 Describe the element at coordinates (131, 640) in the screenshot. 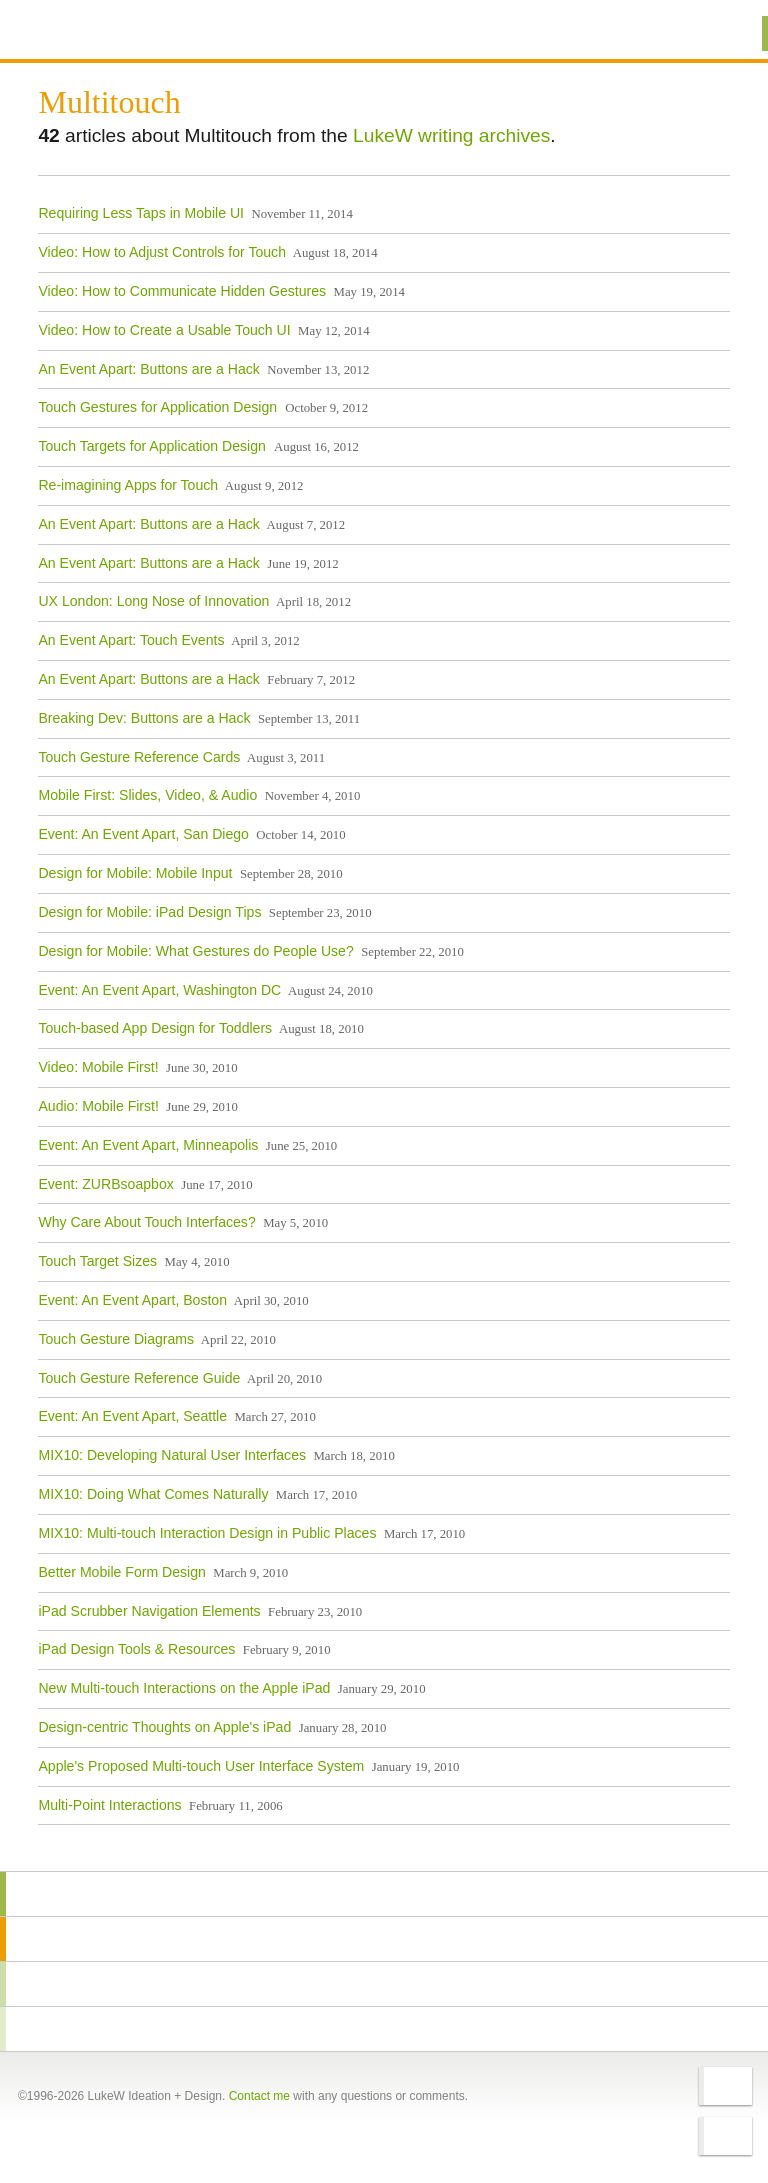

I see `An Event Apart: Touch Events` at that location.